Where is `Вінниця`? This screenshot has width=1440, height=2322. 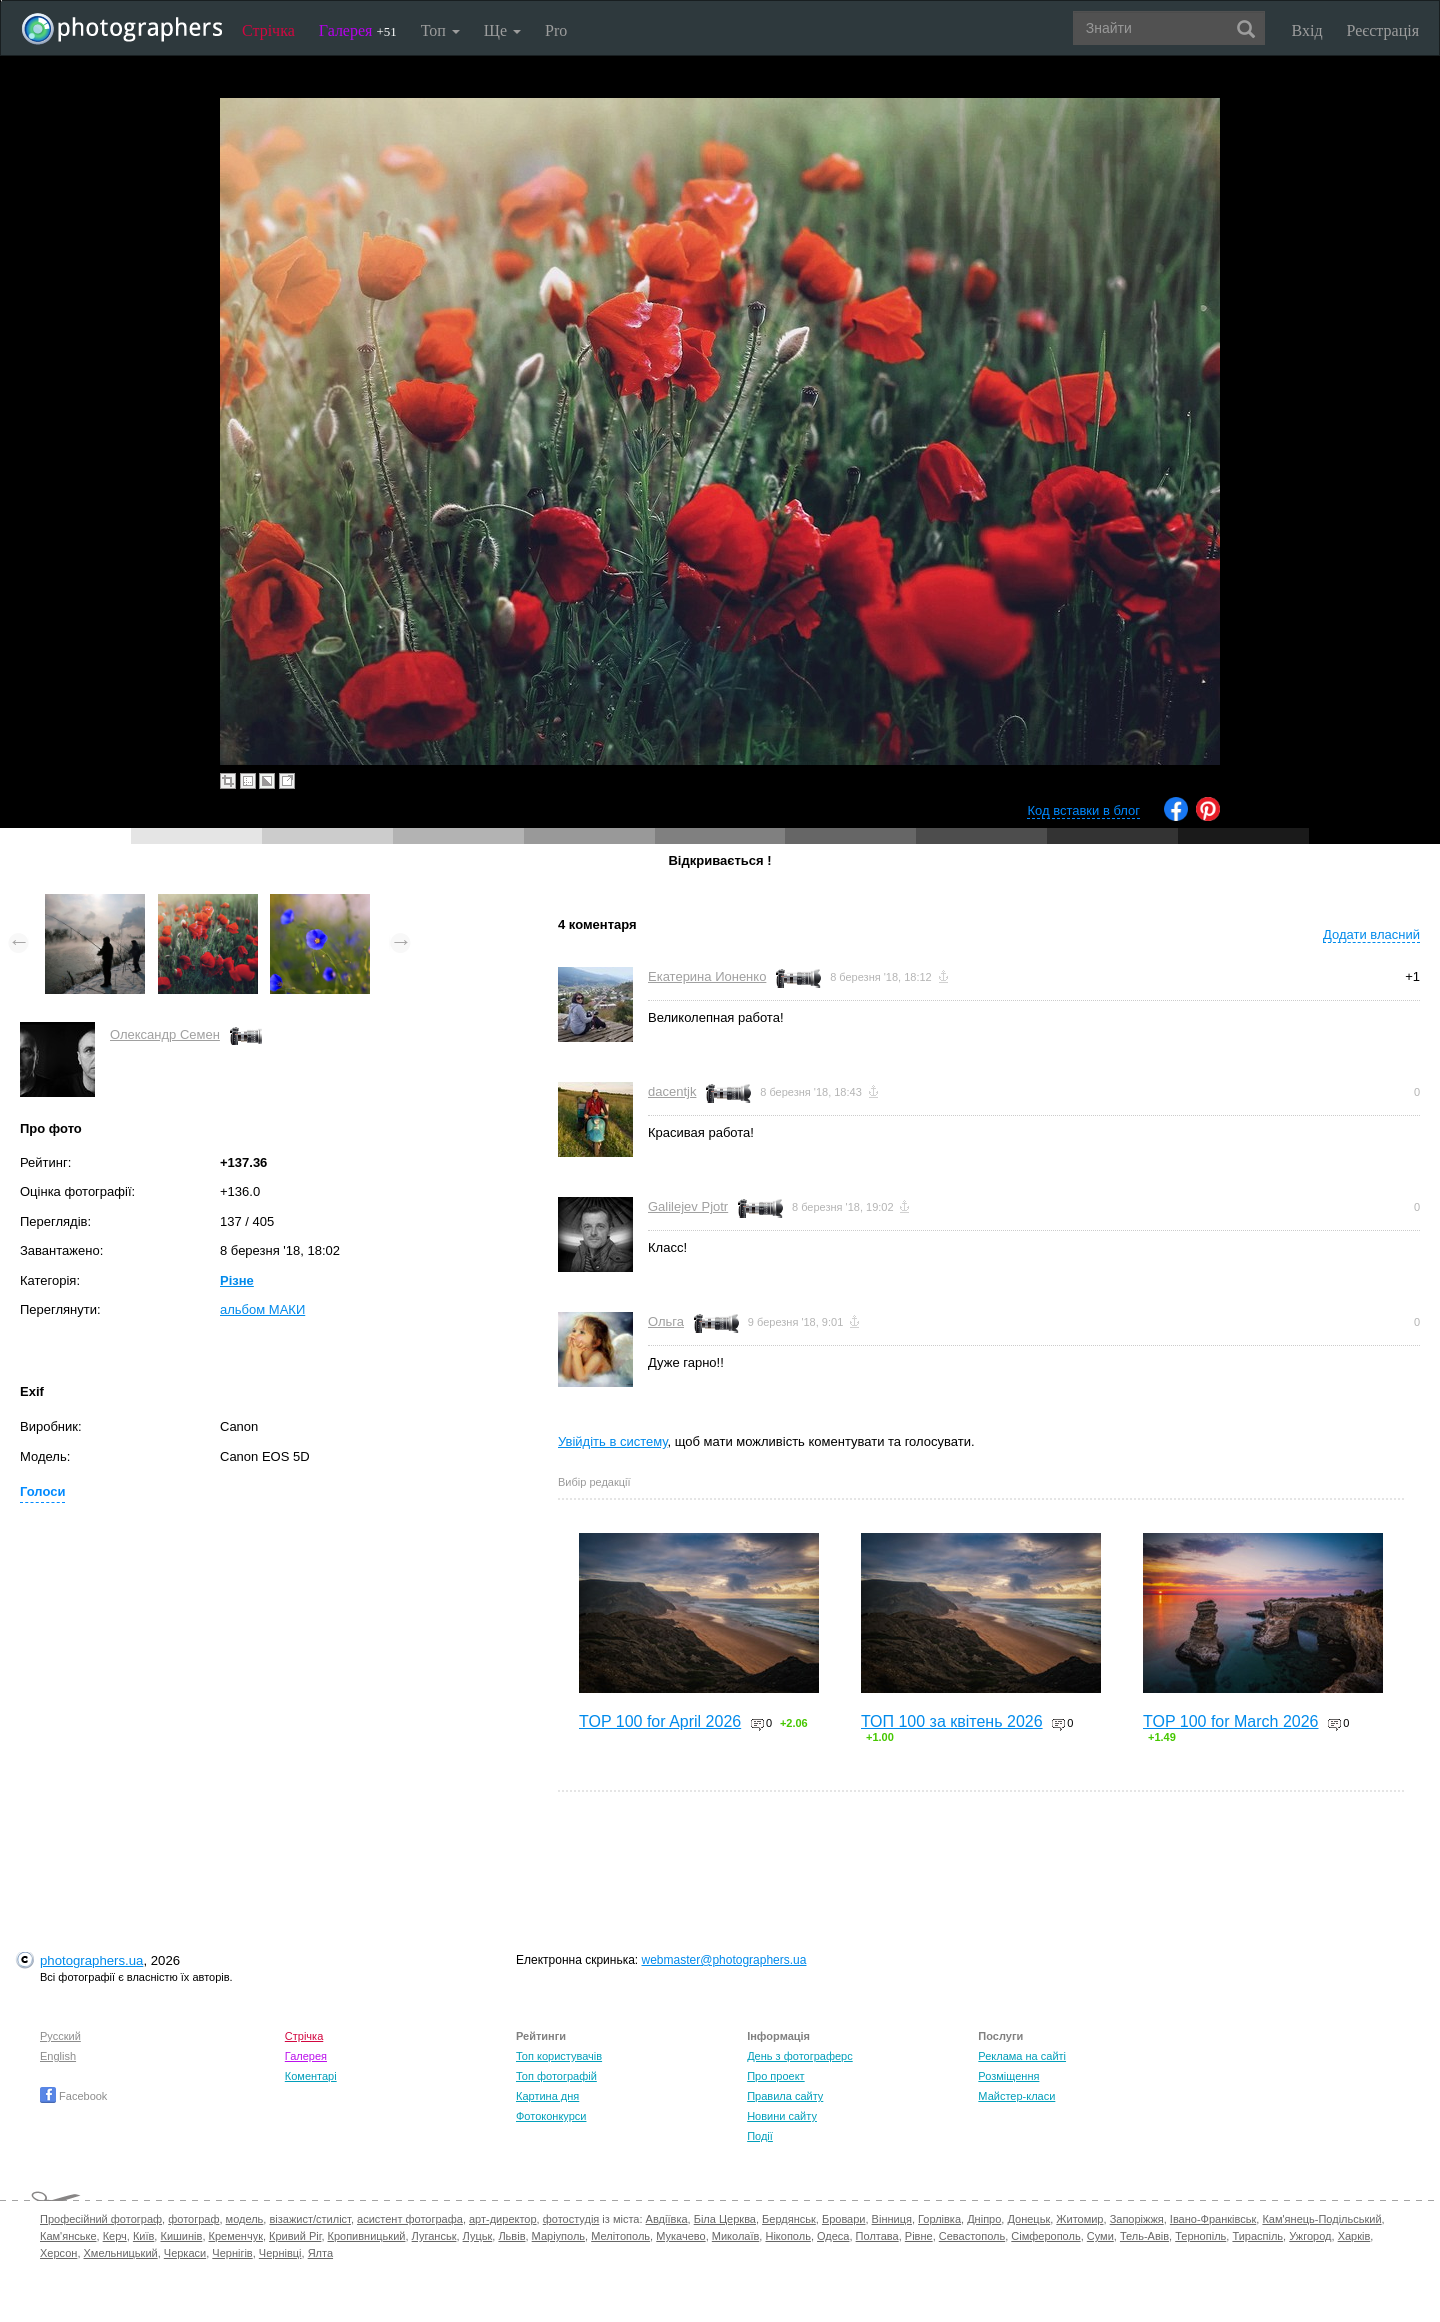
Вінниця is located at coordinates (892, 2219).